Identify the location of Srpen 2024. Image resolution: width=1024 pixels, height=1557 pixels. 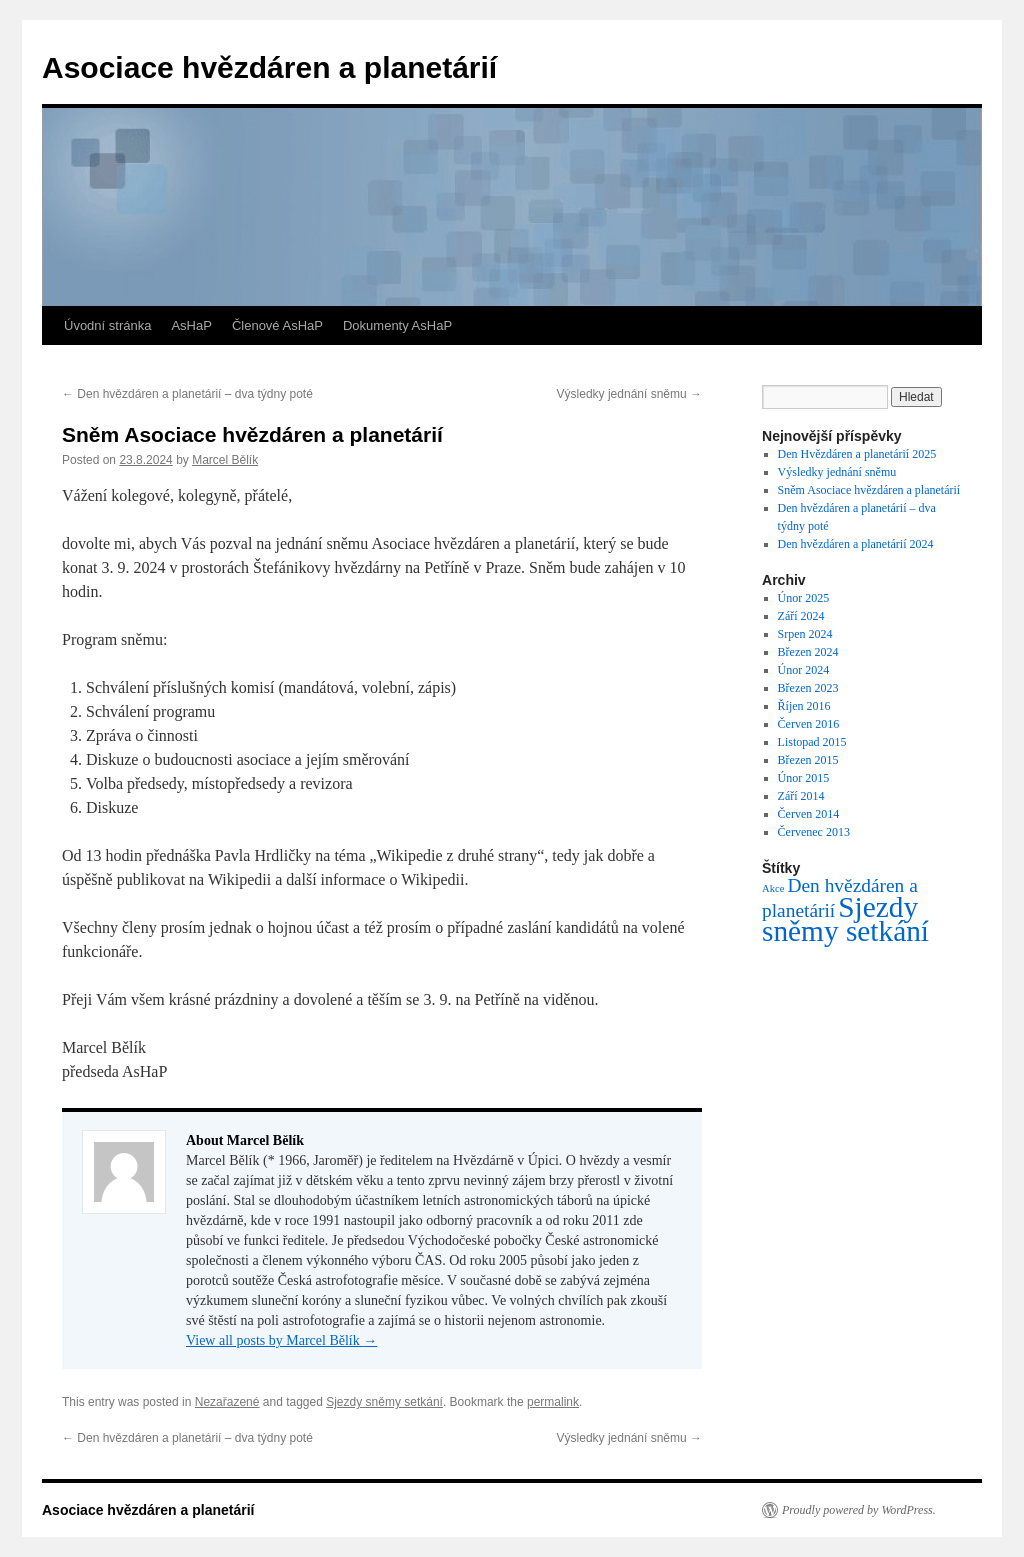
(805, 634).